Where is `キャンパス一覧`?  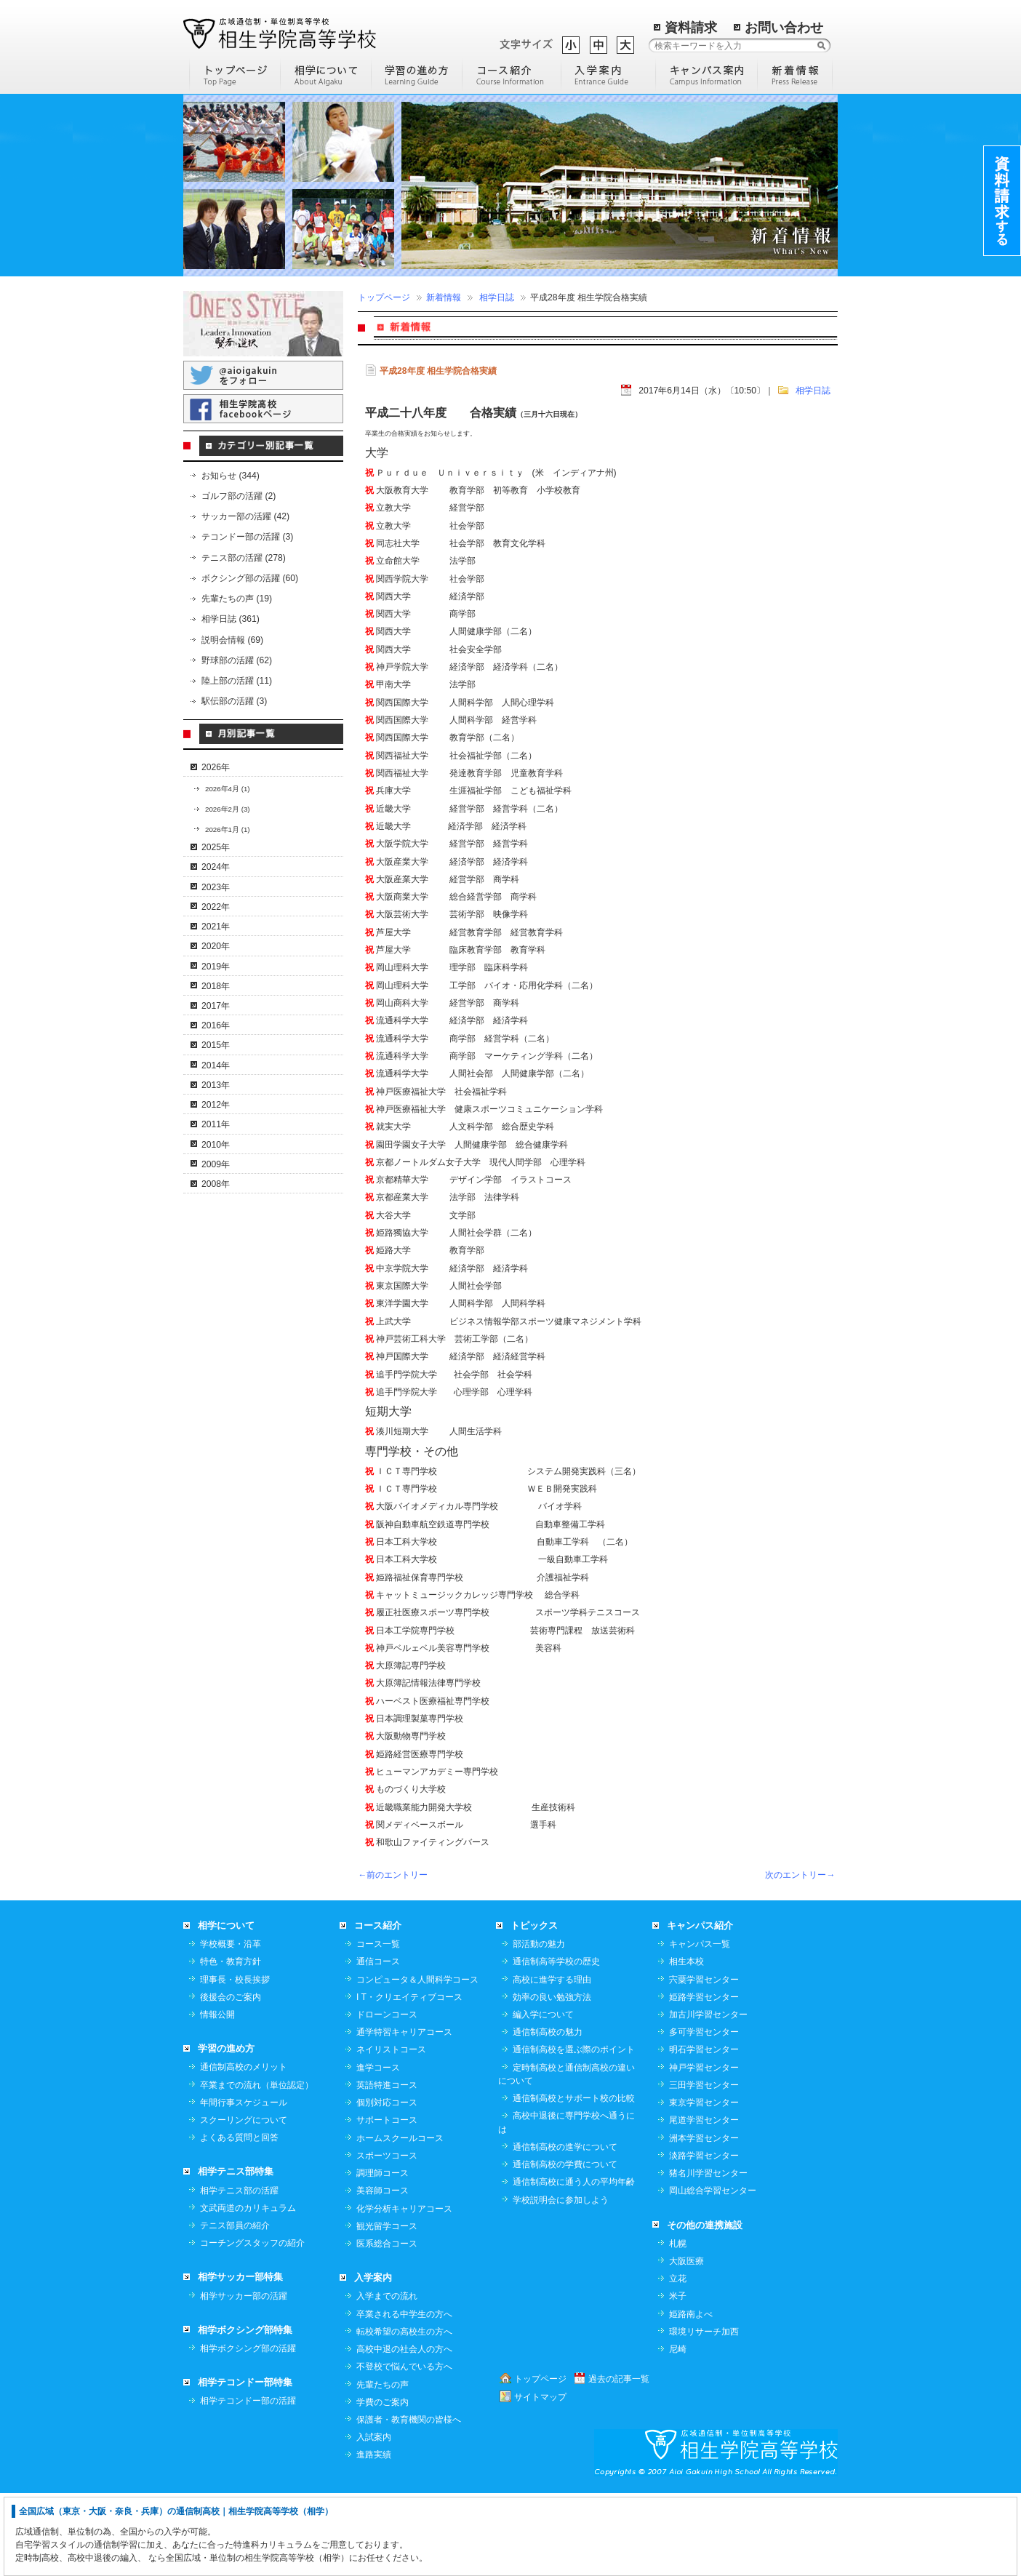 キャンパス一覧 is located at coordinates (699, 2026).